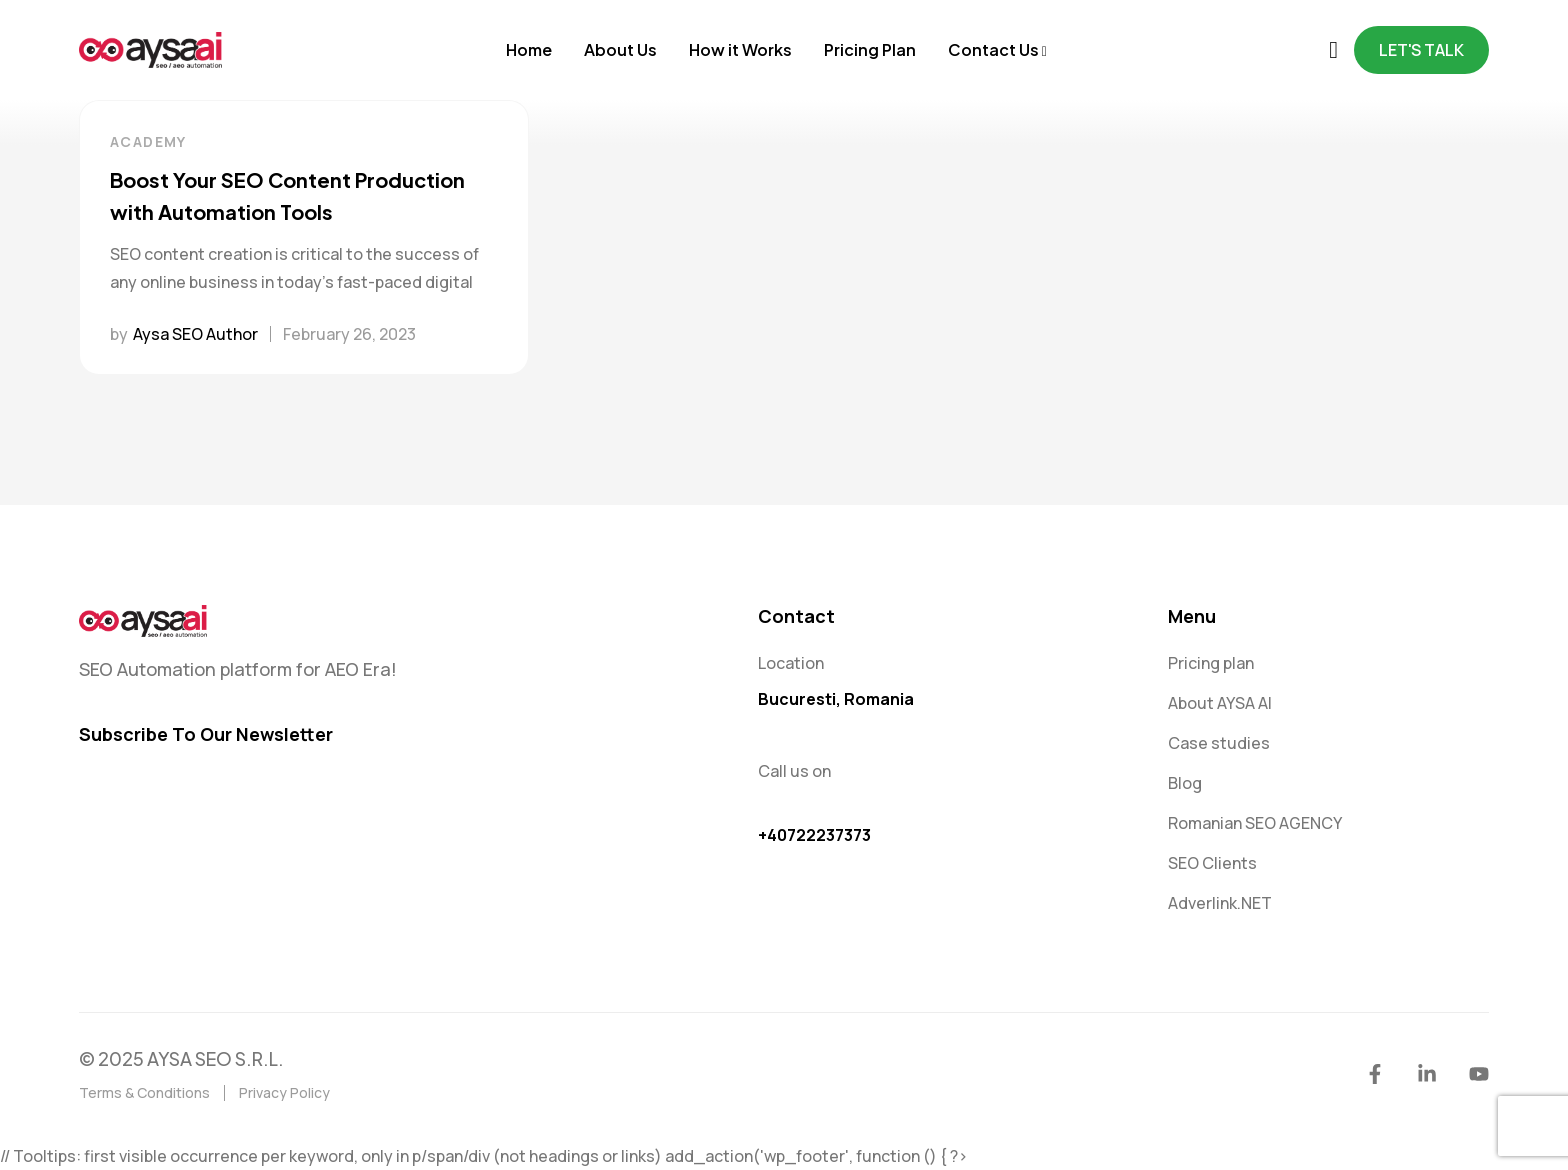 The width and height of the screenshot is (1568, 1170). I want to click on Terms & Conditions, so click(144, 1092).